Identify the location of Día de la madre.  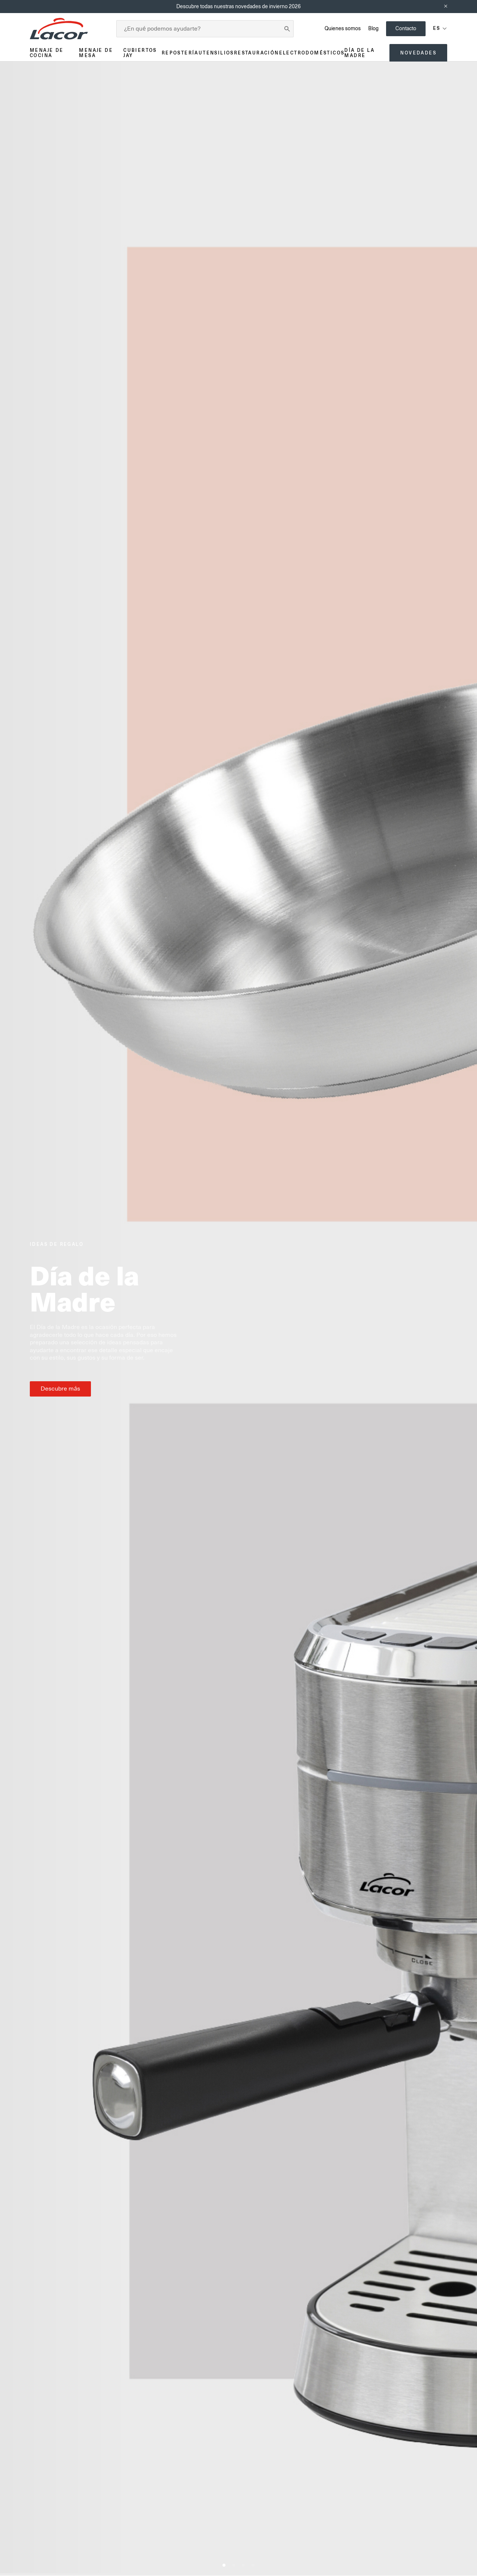
(359, 52).